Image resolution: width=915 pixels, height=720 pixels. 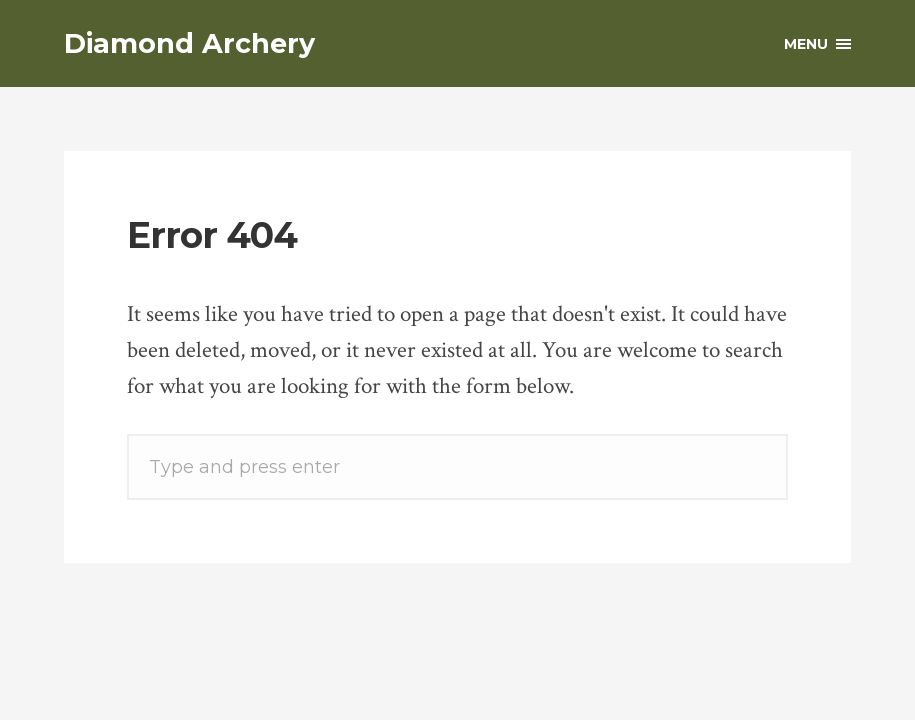 What do you see at coordinates (189, 43) in the screenshot?
I see `Diamond Archery` at bounding box center [189, 43].